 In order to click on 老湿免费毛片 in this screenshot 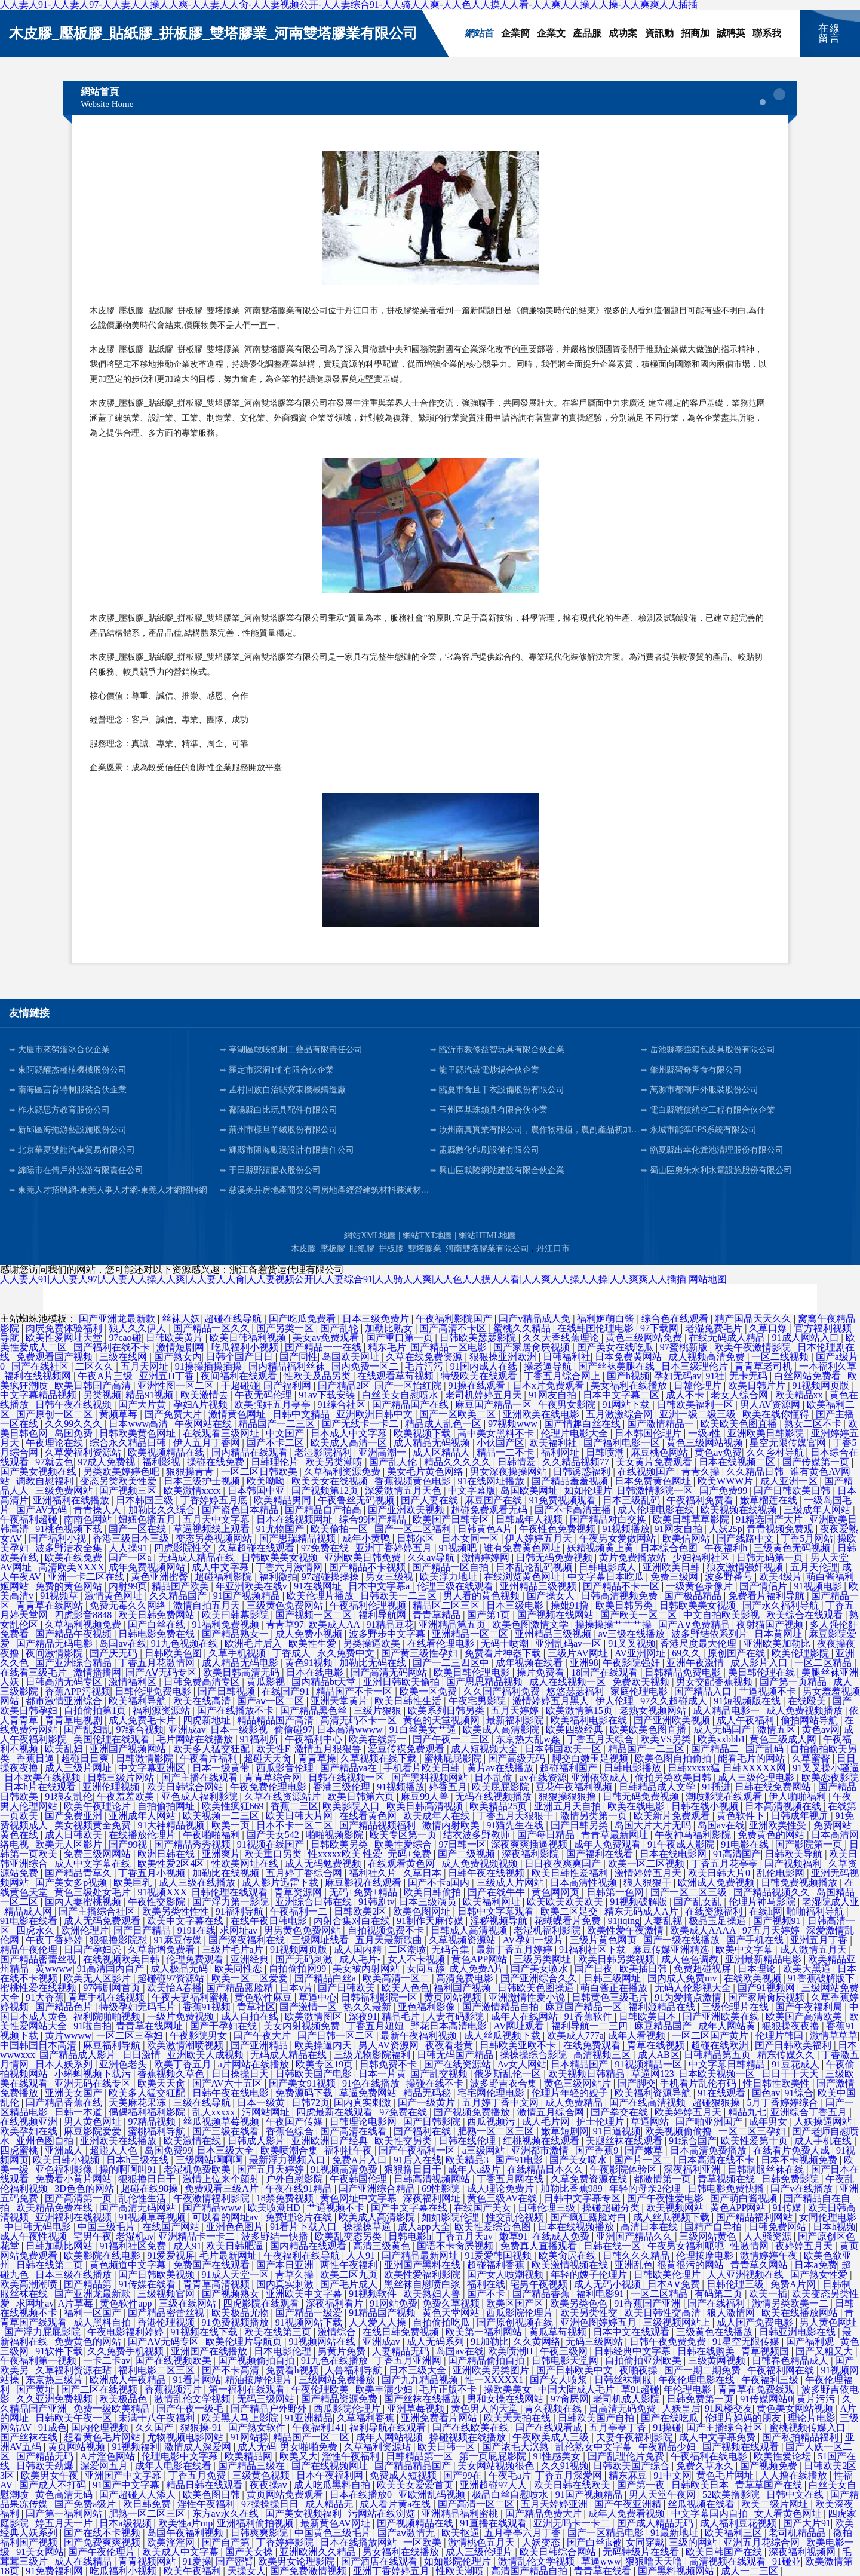, I will do `click(715, 1328)`.